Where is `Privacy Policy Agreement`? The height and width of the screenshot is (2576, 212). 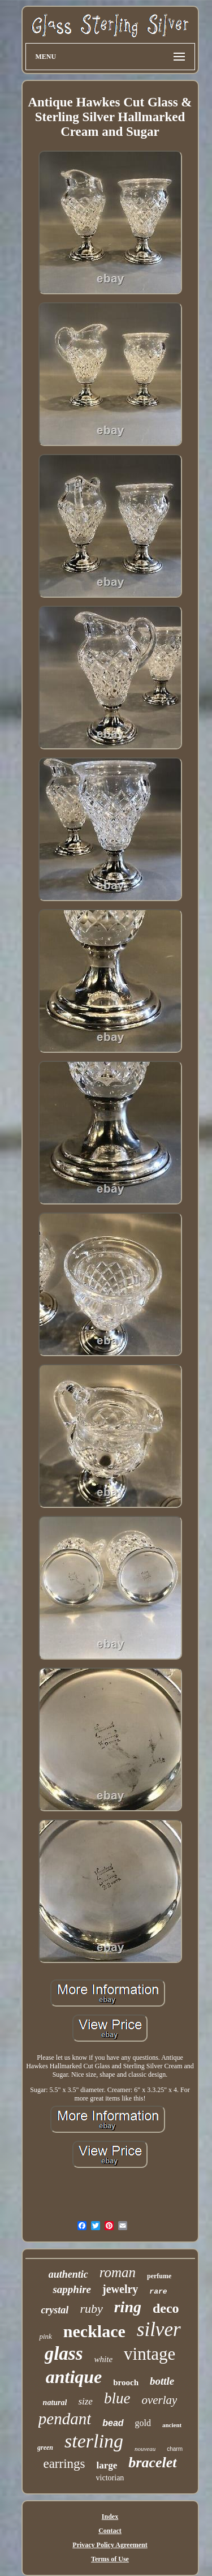
Privacy Policy Agreement is located at coordinates (109, 2545).